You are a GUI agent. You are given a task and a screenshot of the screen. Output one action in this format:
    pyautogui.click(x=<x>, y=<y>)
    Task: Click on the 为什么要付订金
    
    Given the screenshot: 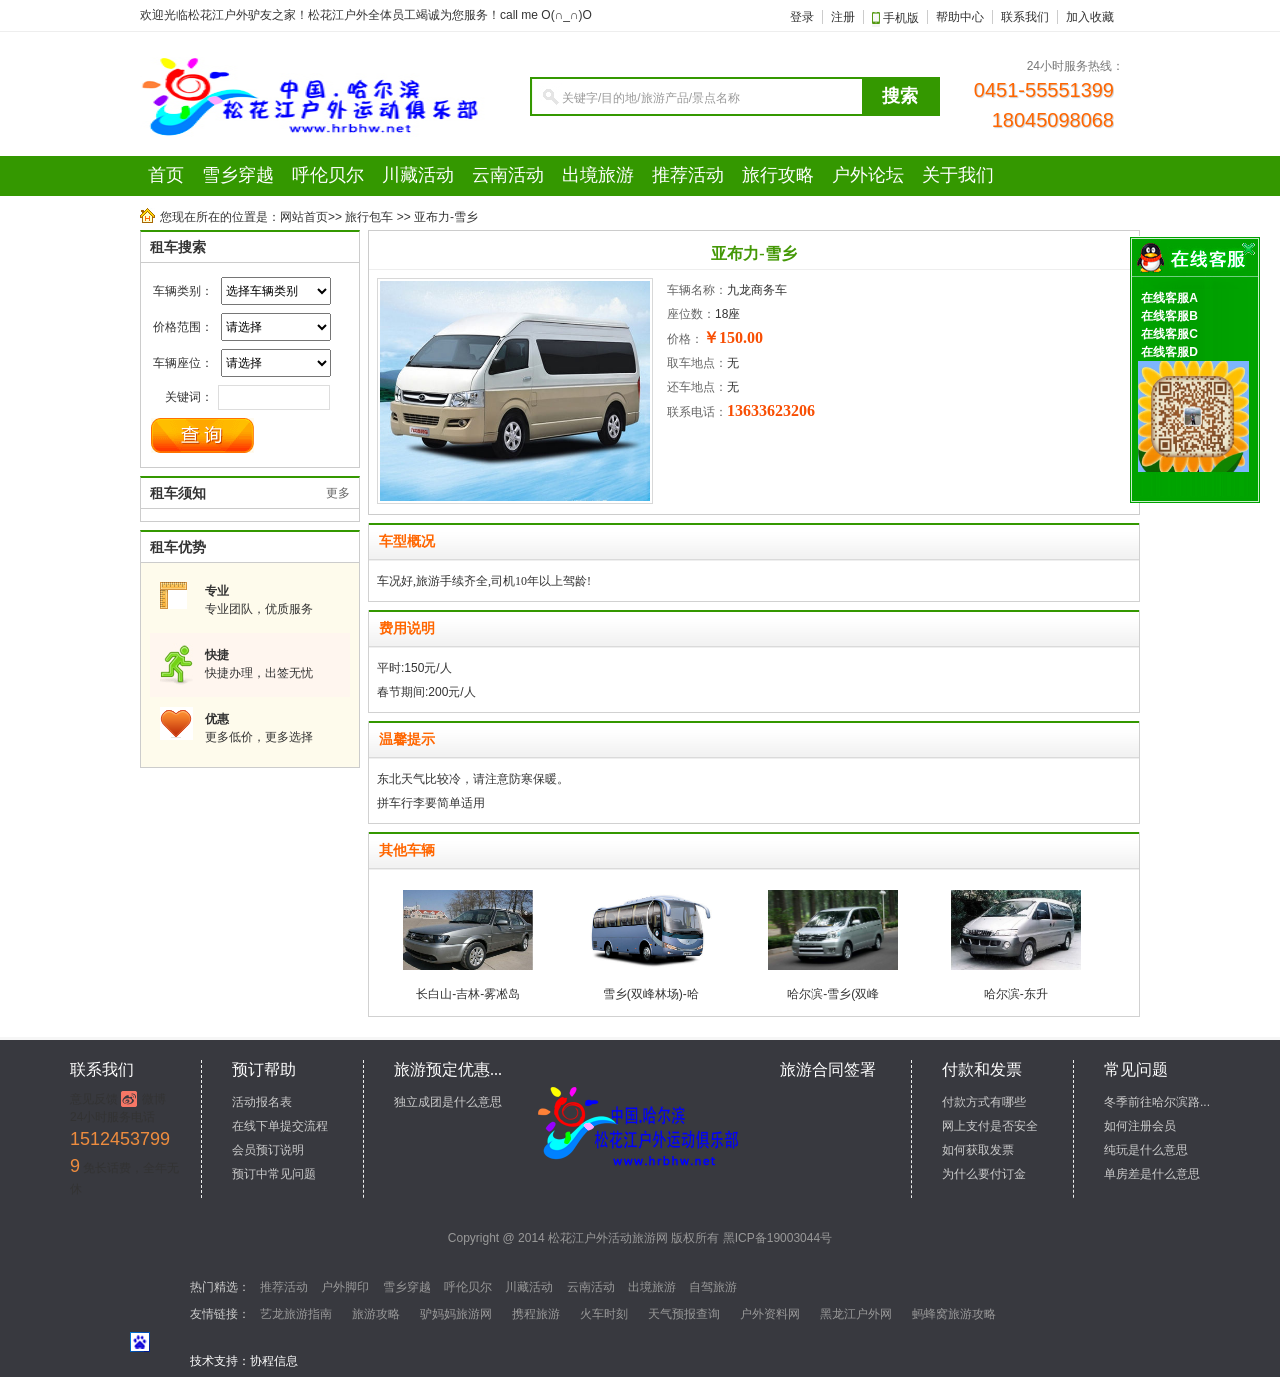 What is the action you would take?
    pyautogui.click(x=984, y=1174)
    